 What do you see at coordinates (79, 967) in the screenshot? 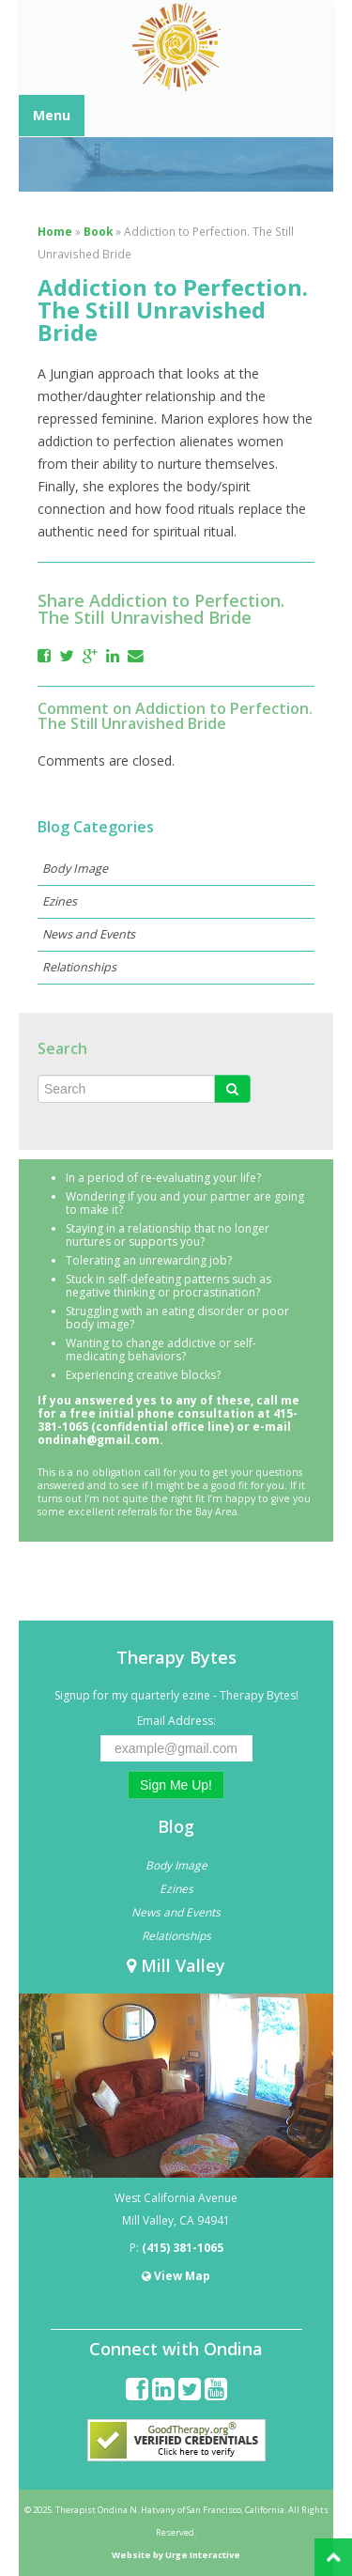
I see `Relationships` at bounding box center [79, 967].